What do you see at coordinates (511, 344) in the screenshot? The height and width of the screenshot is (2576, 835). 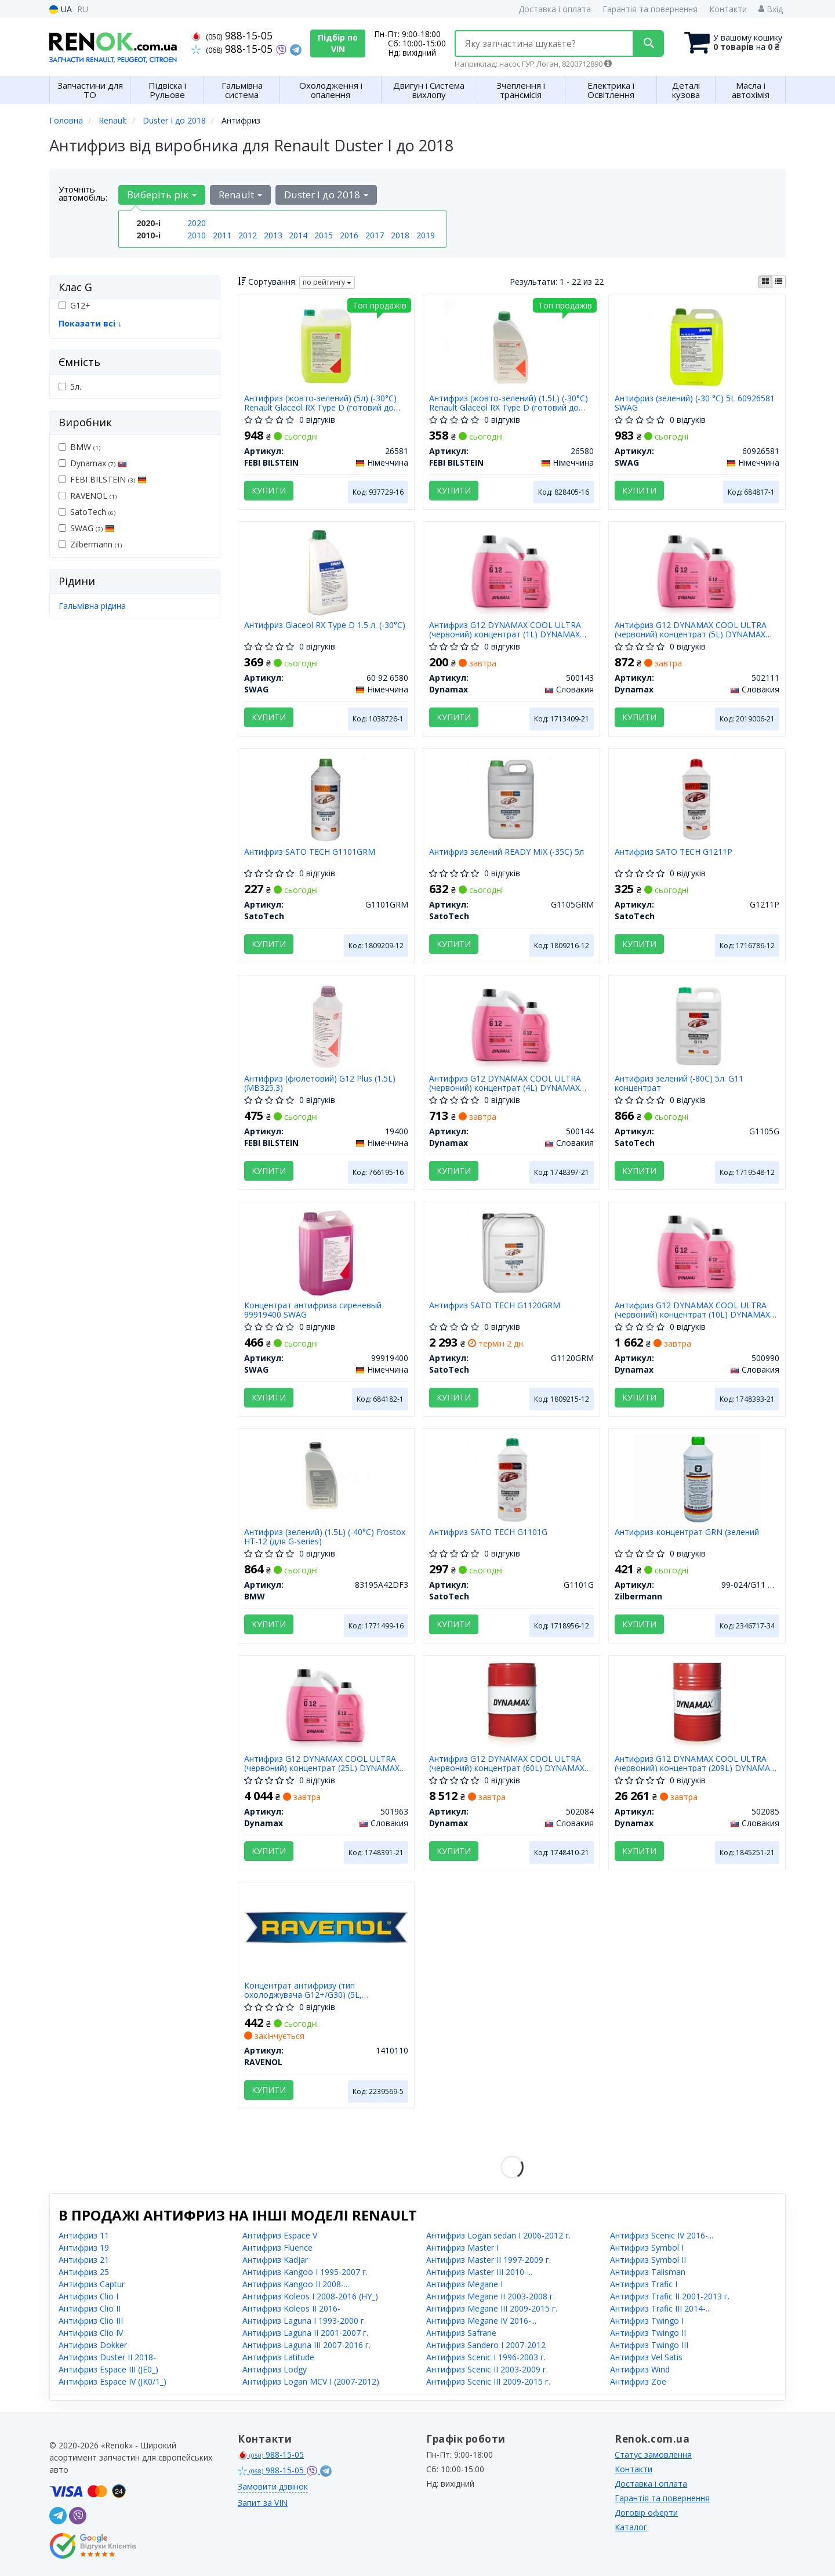 I see `[Антифриз (жовто-зелений) (1.5L) (-30°C) Renault Glaceol RX Type D (готовий до застосування) FEBI BILSTEIN 26580]` at bounding box center [511, 344].